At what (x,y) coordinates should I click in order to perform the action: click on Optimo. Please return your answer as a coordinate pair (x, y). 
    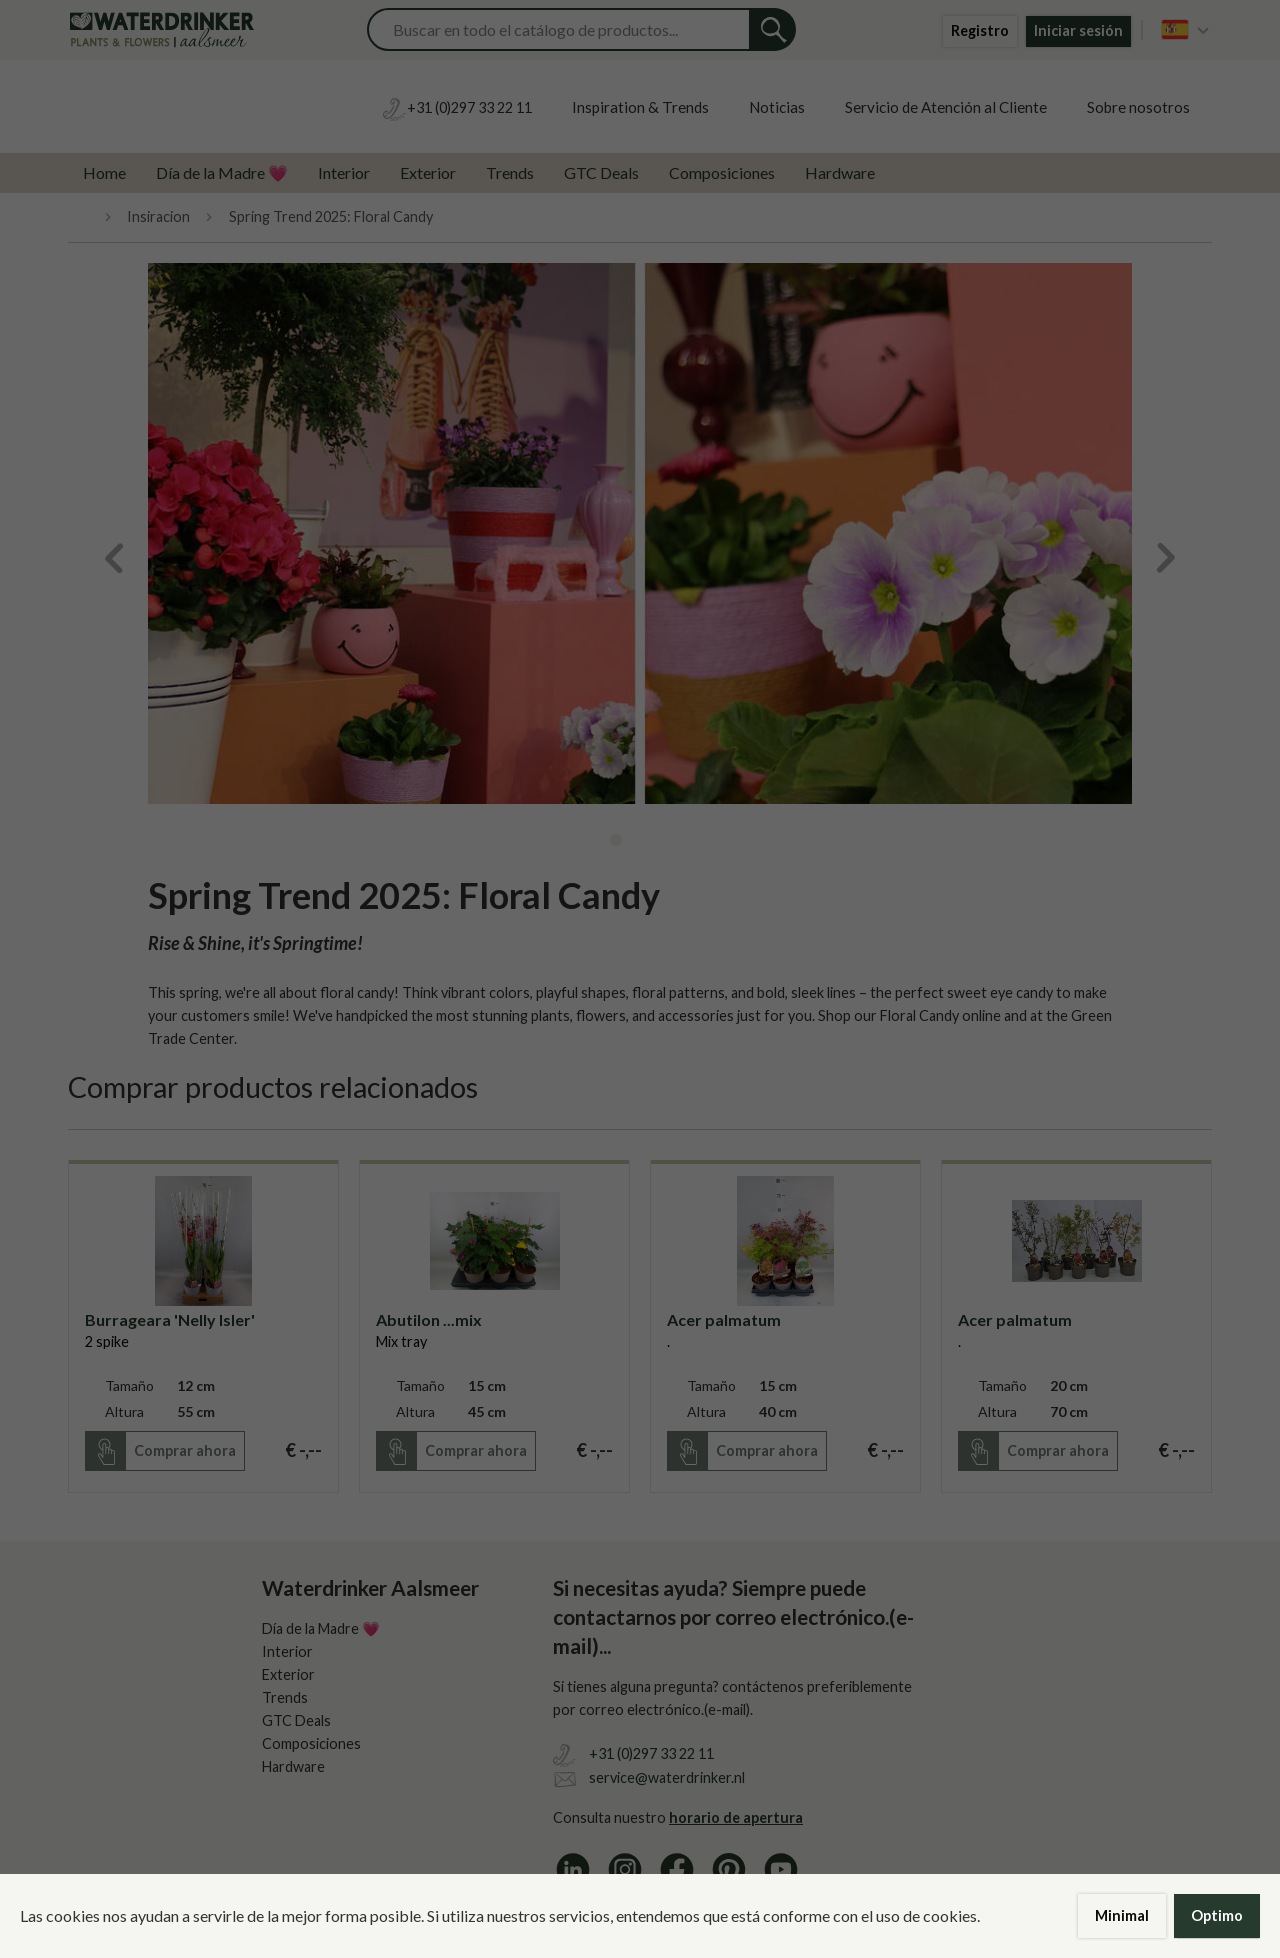
    Looking at the image, I should click on (1217, 1915).